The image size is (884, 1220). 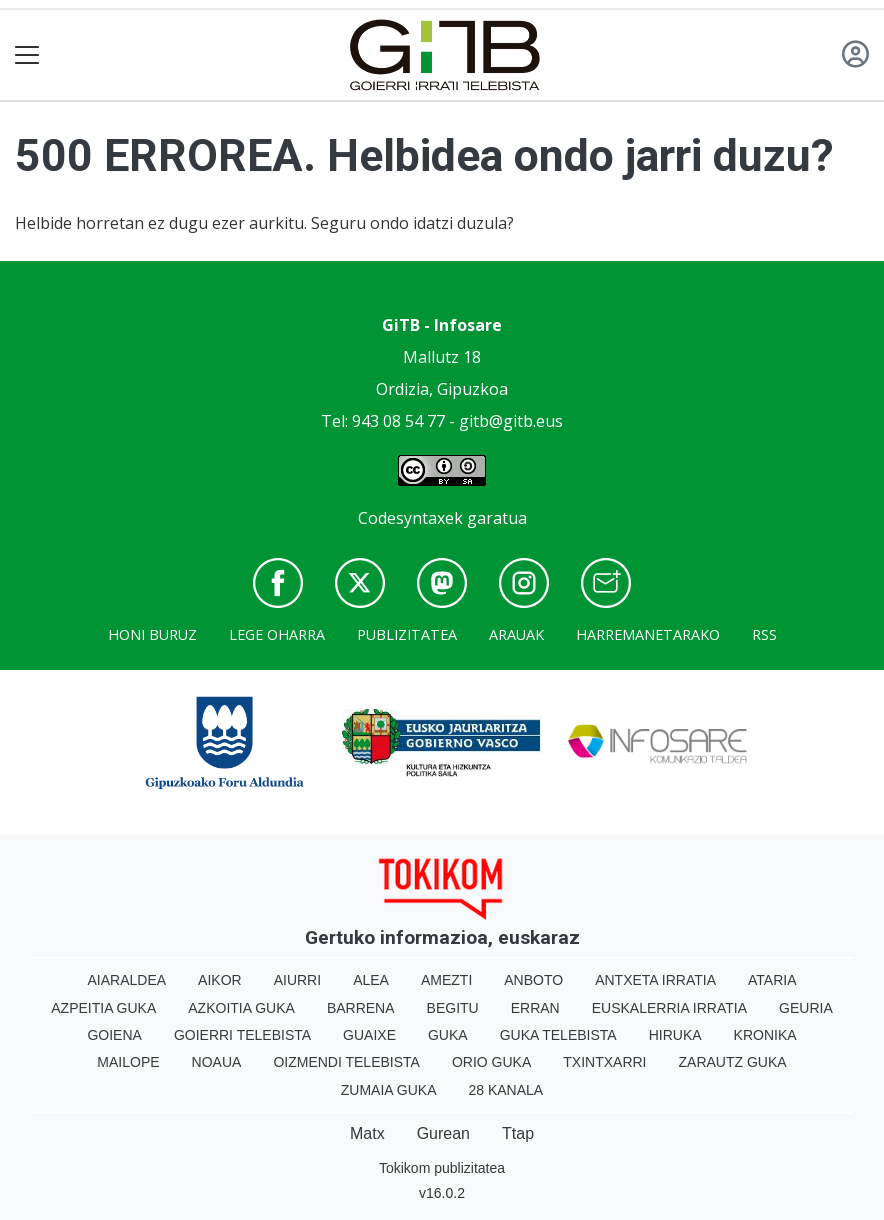 I want to click on Zarautz Guka, so click(x=733, y=1062).